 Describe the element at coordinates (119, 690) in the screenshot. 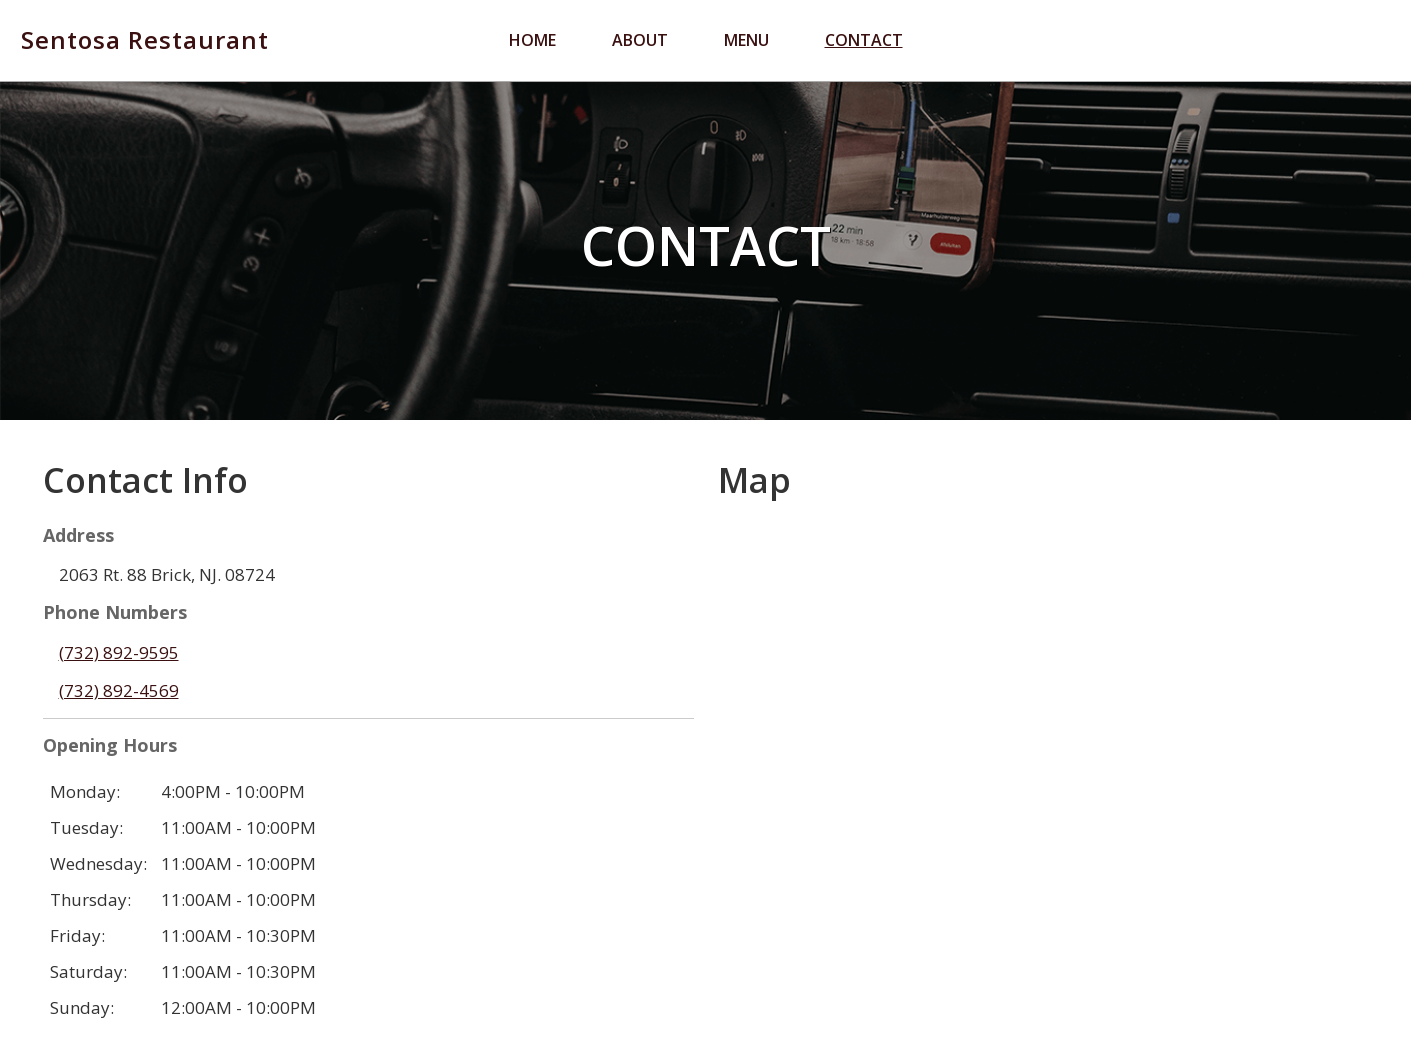

I see `(732) 892-4569` at that location.